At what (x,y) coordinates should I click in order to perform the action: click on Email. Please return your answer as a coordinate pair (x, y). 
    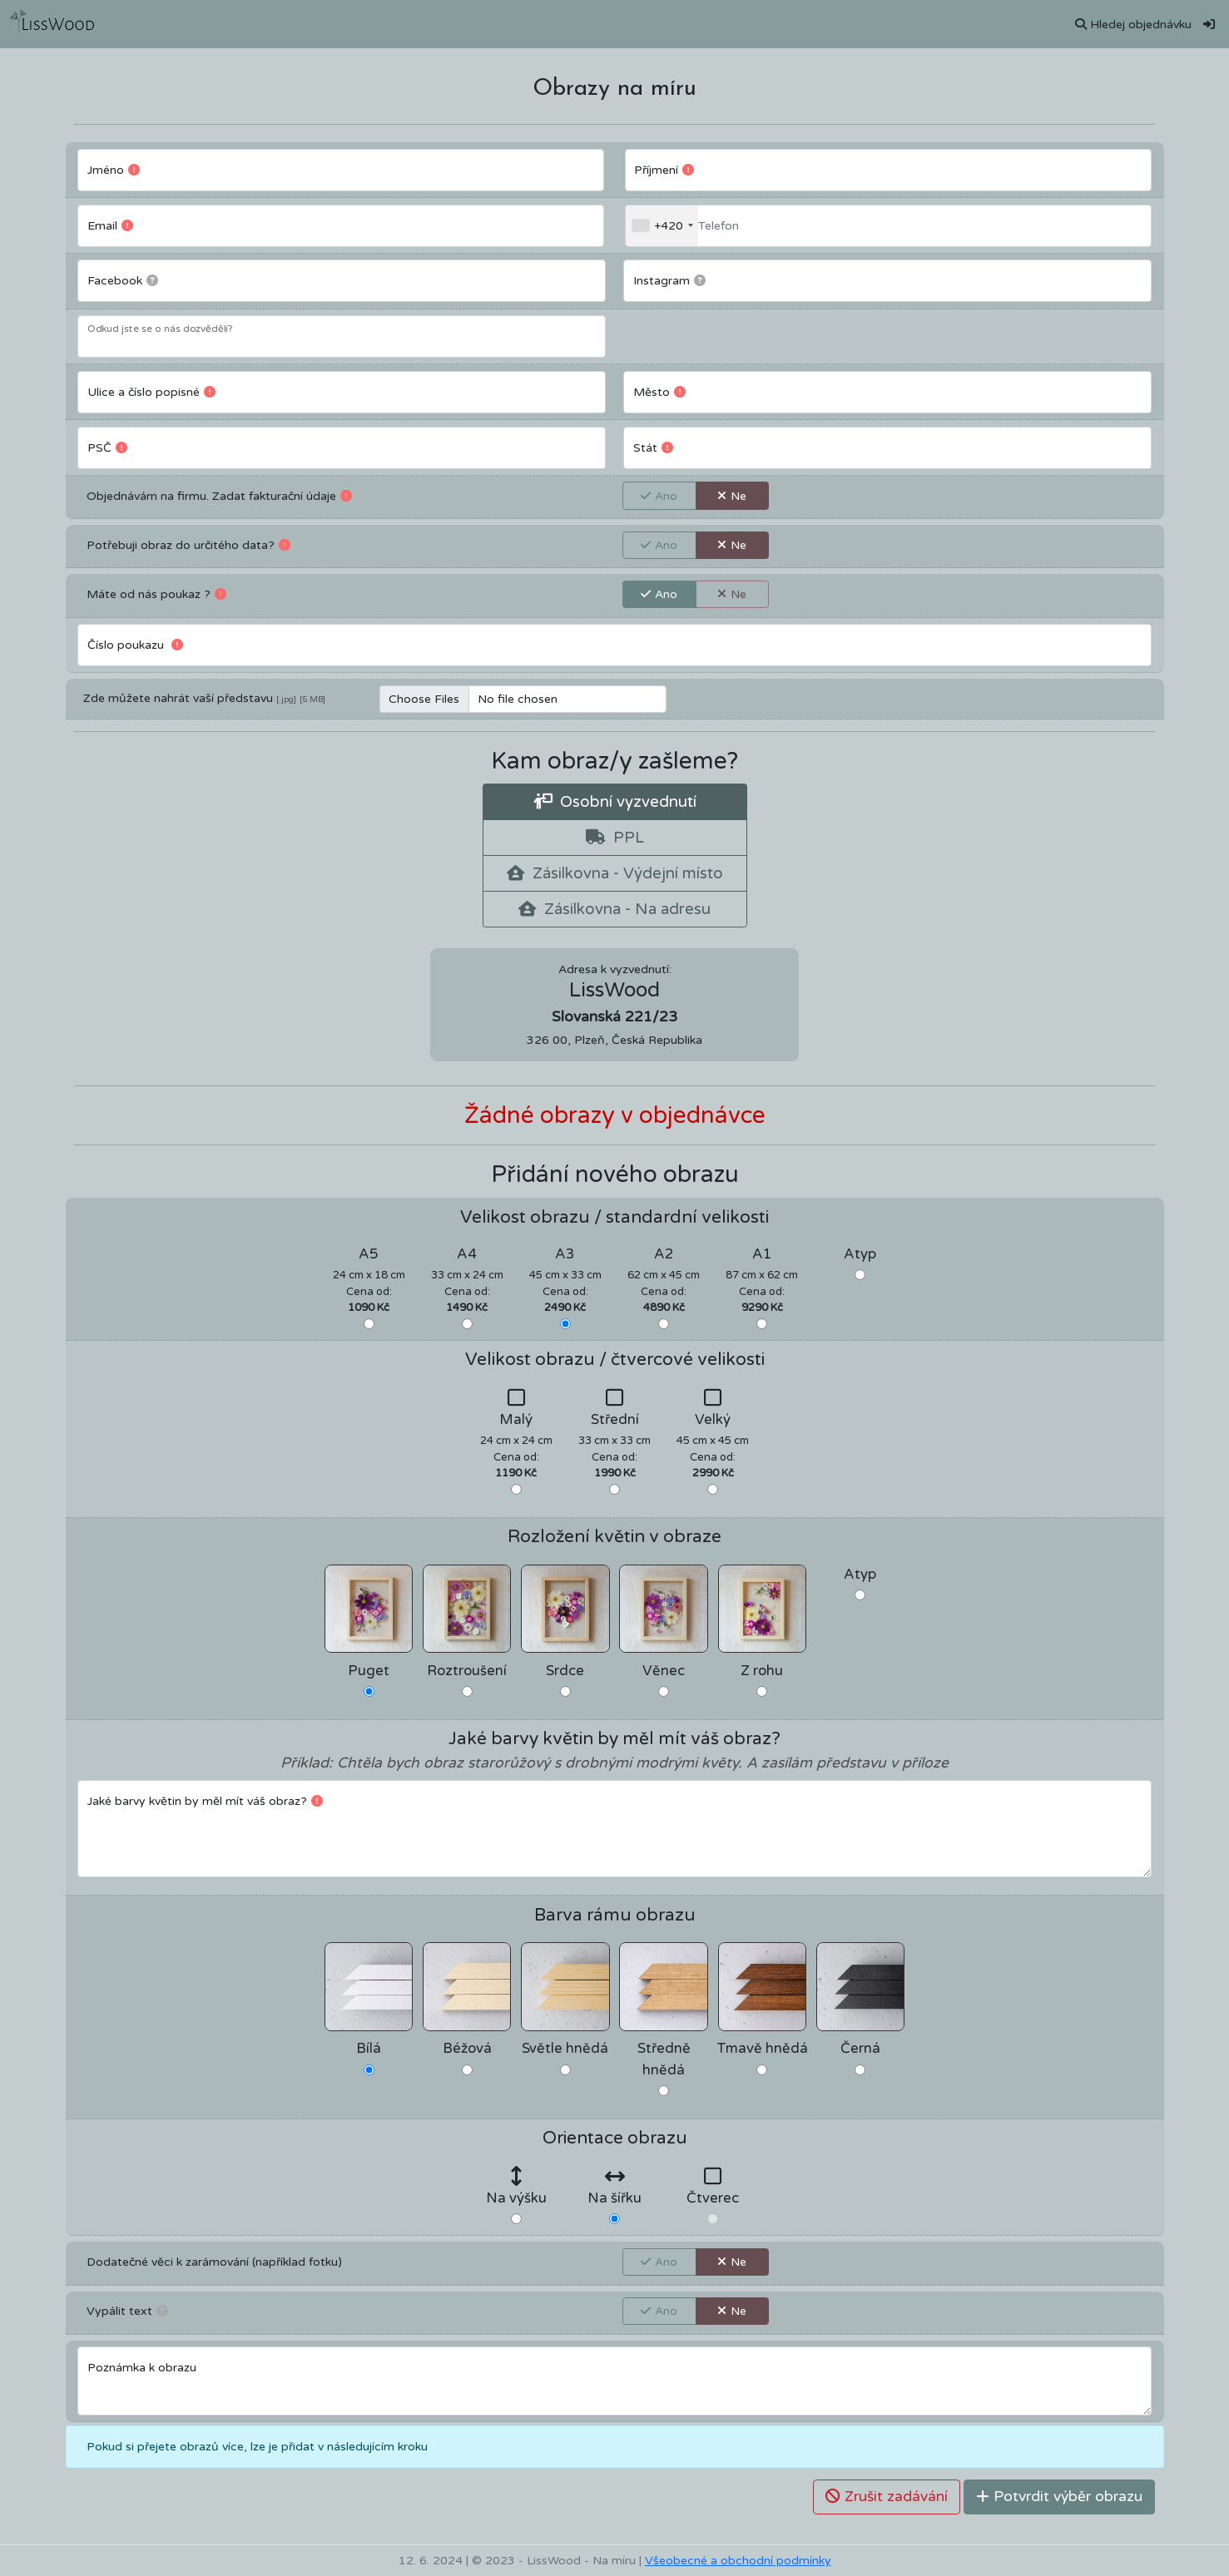
    Looking at the image, I should click on (115, 224).